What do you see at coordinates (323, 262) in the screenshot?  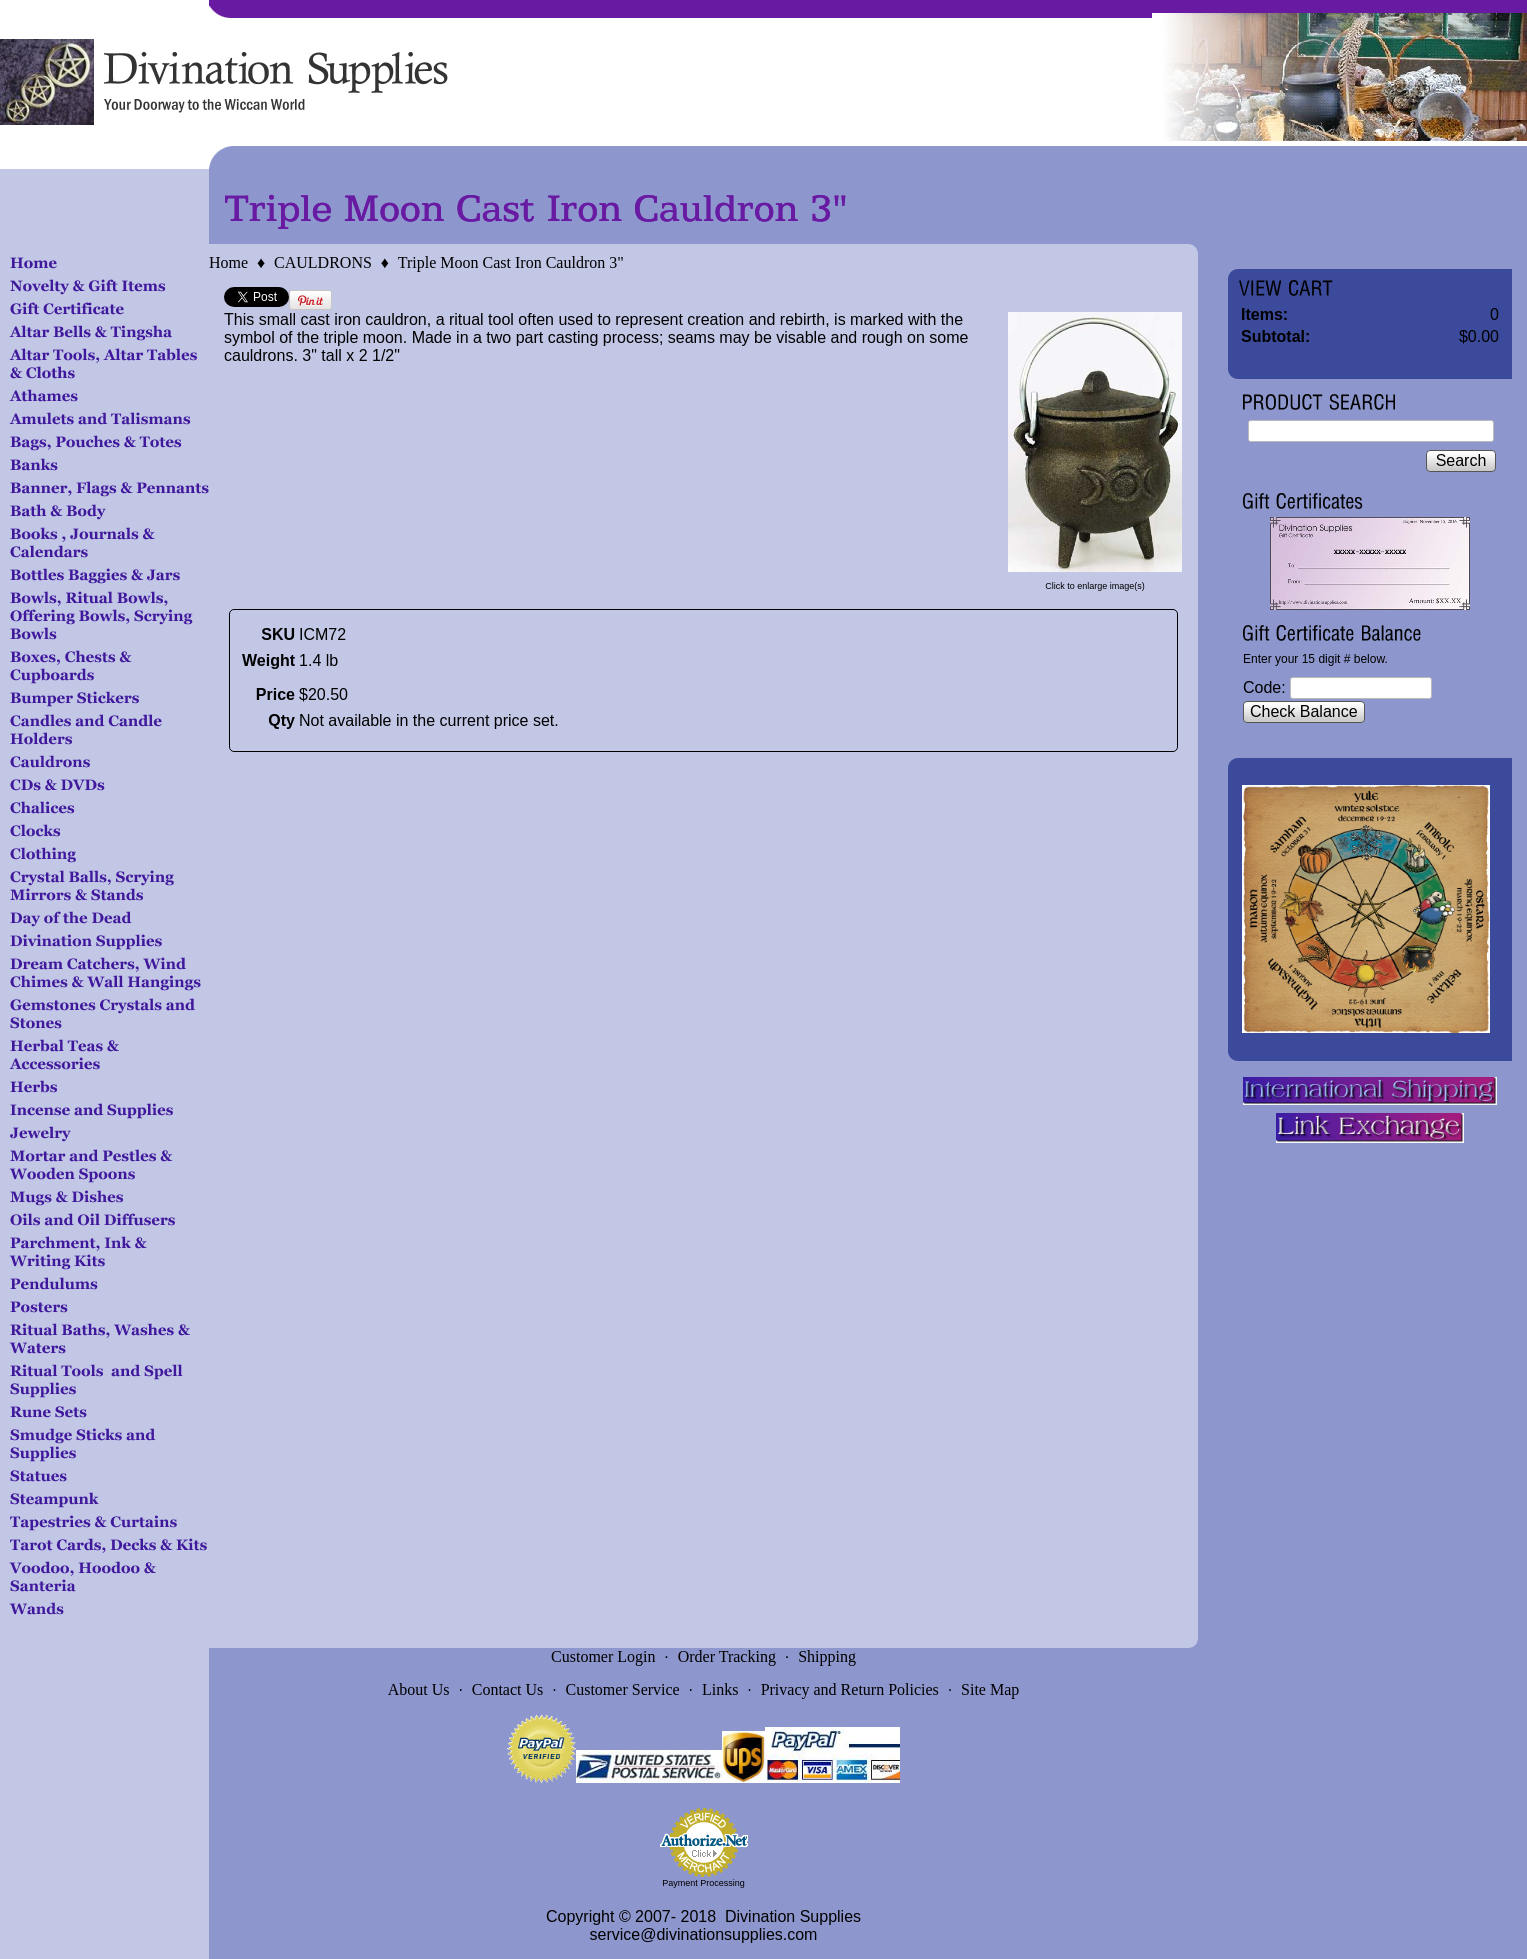 I see `CAULDRONS` at bounding box center [323, 262].